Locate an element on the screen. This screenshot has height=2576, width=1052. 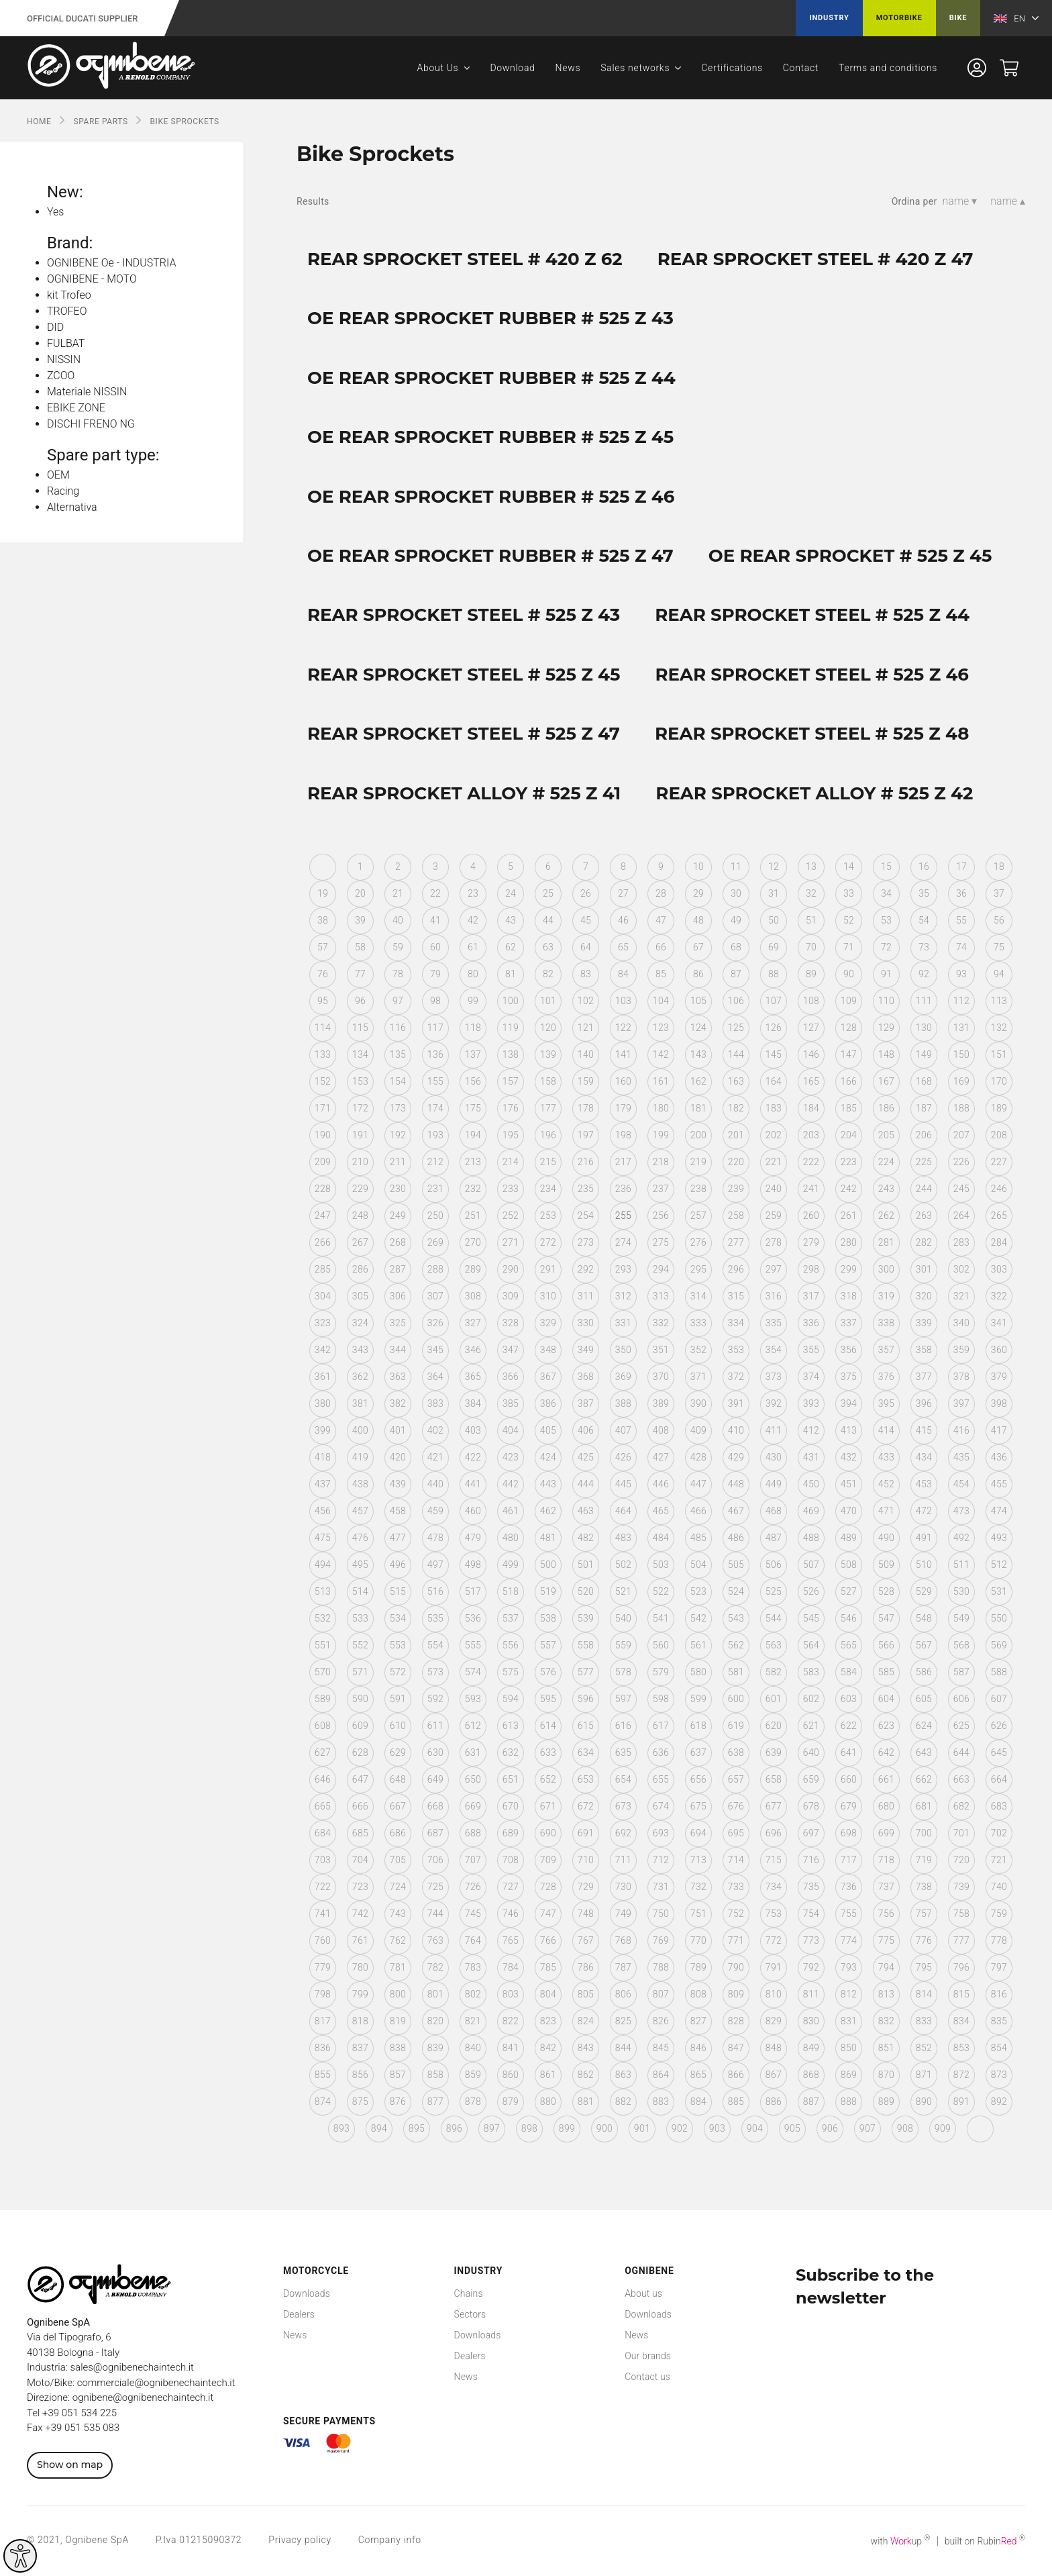
491 is located at coordinates (924, 1537).